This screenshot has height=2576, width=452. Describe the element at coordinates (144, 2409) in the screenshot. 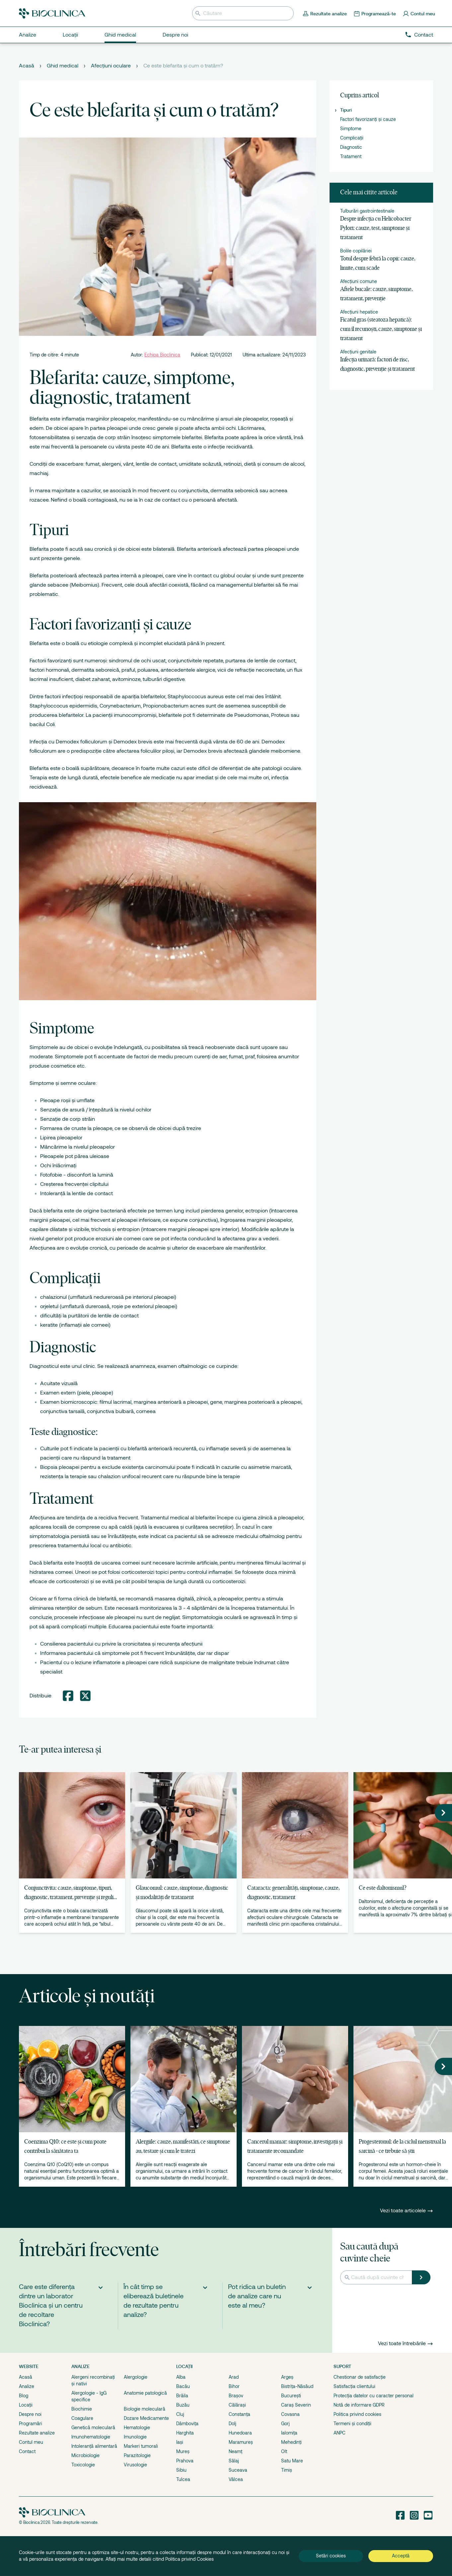

I see `Biologie moleculară` at that location.